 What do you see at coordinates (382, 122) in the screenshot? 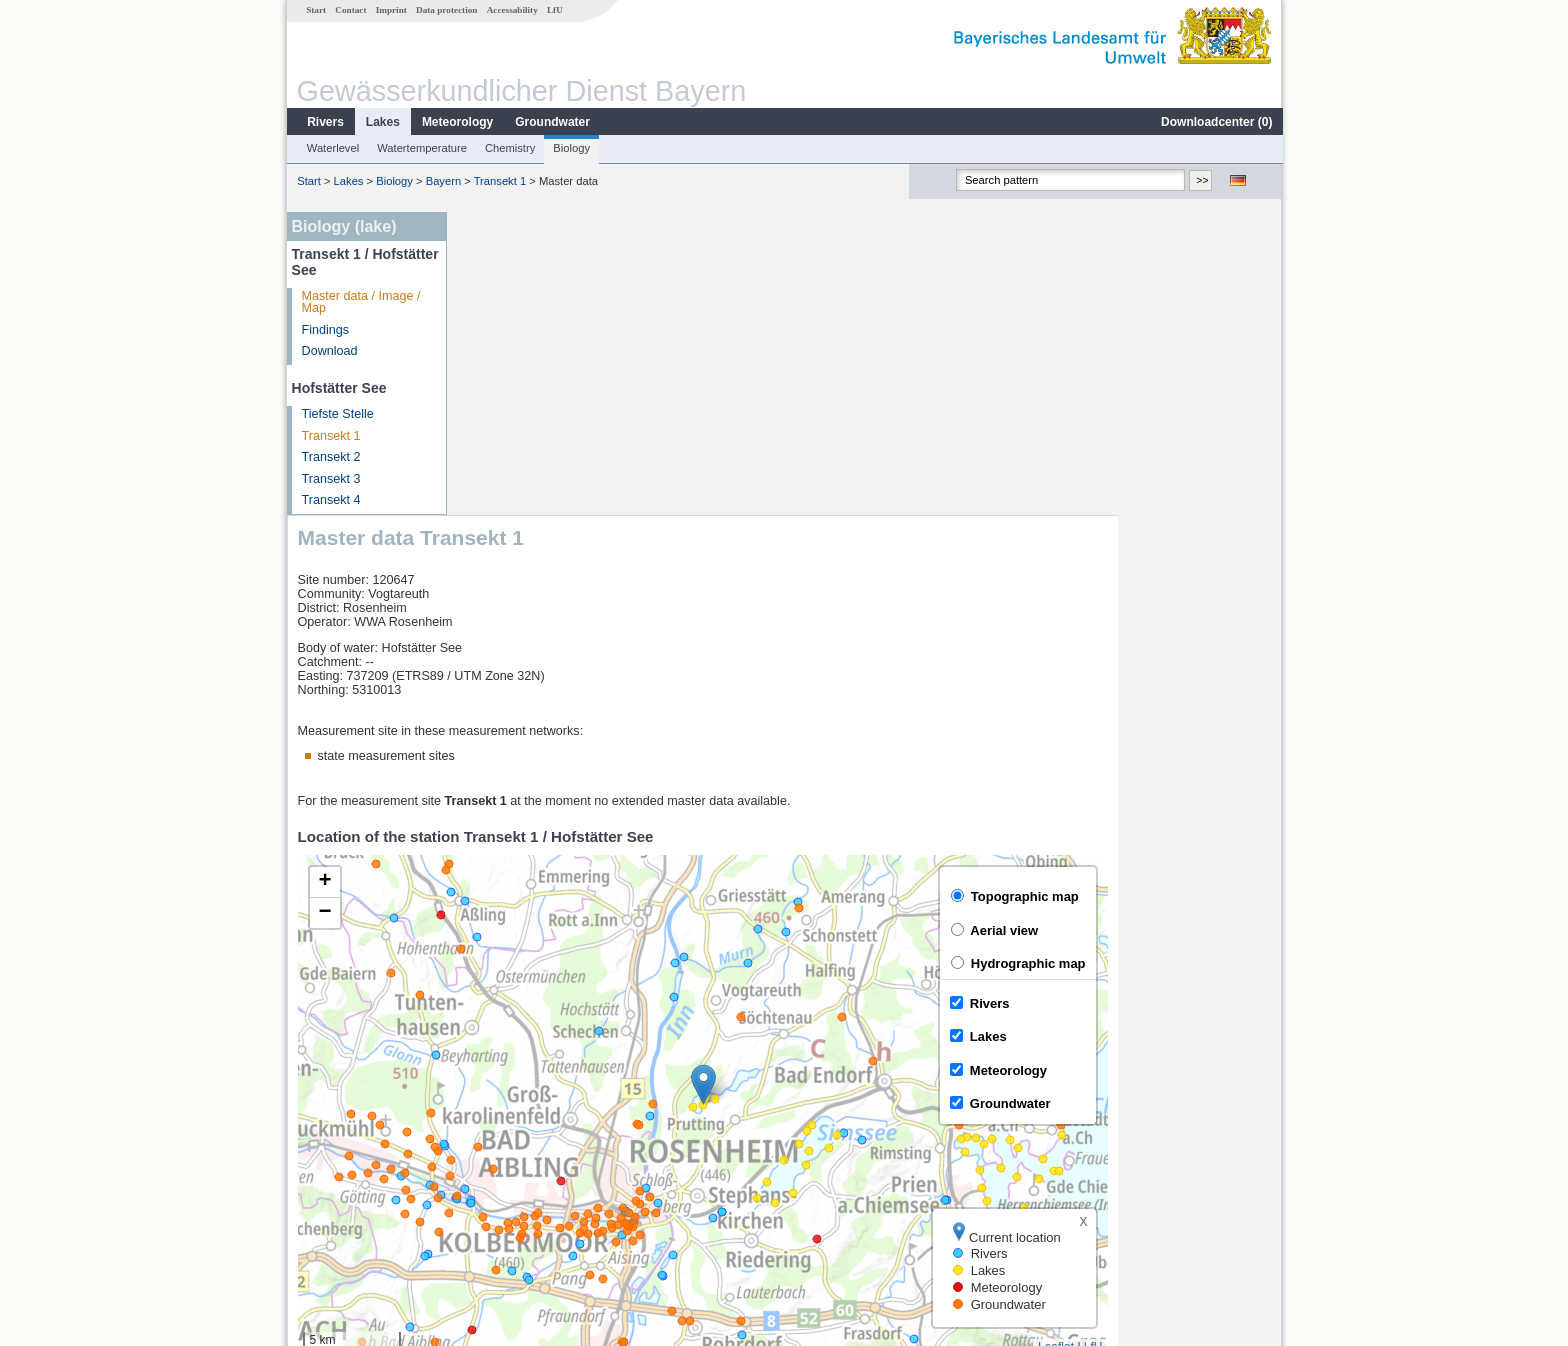
I see `Lakes` at bounding box center [382, 122].